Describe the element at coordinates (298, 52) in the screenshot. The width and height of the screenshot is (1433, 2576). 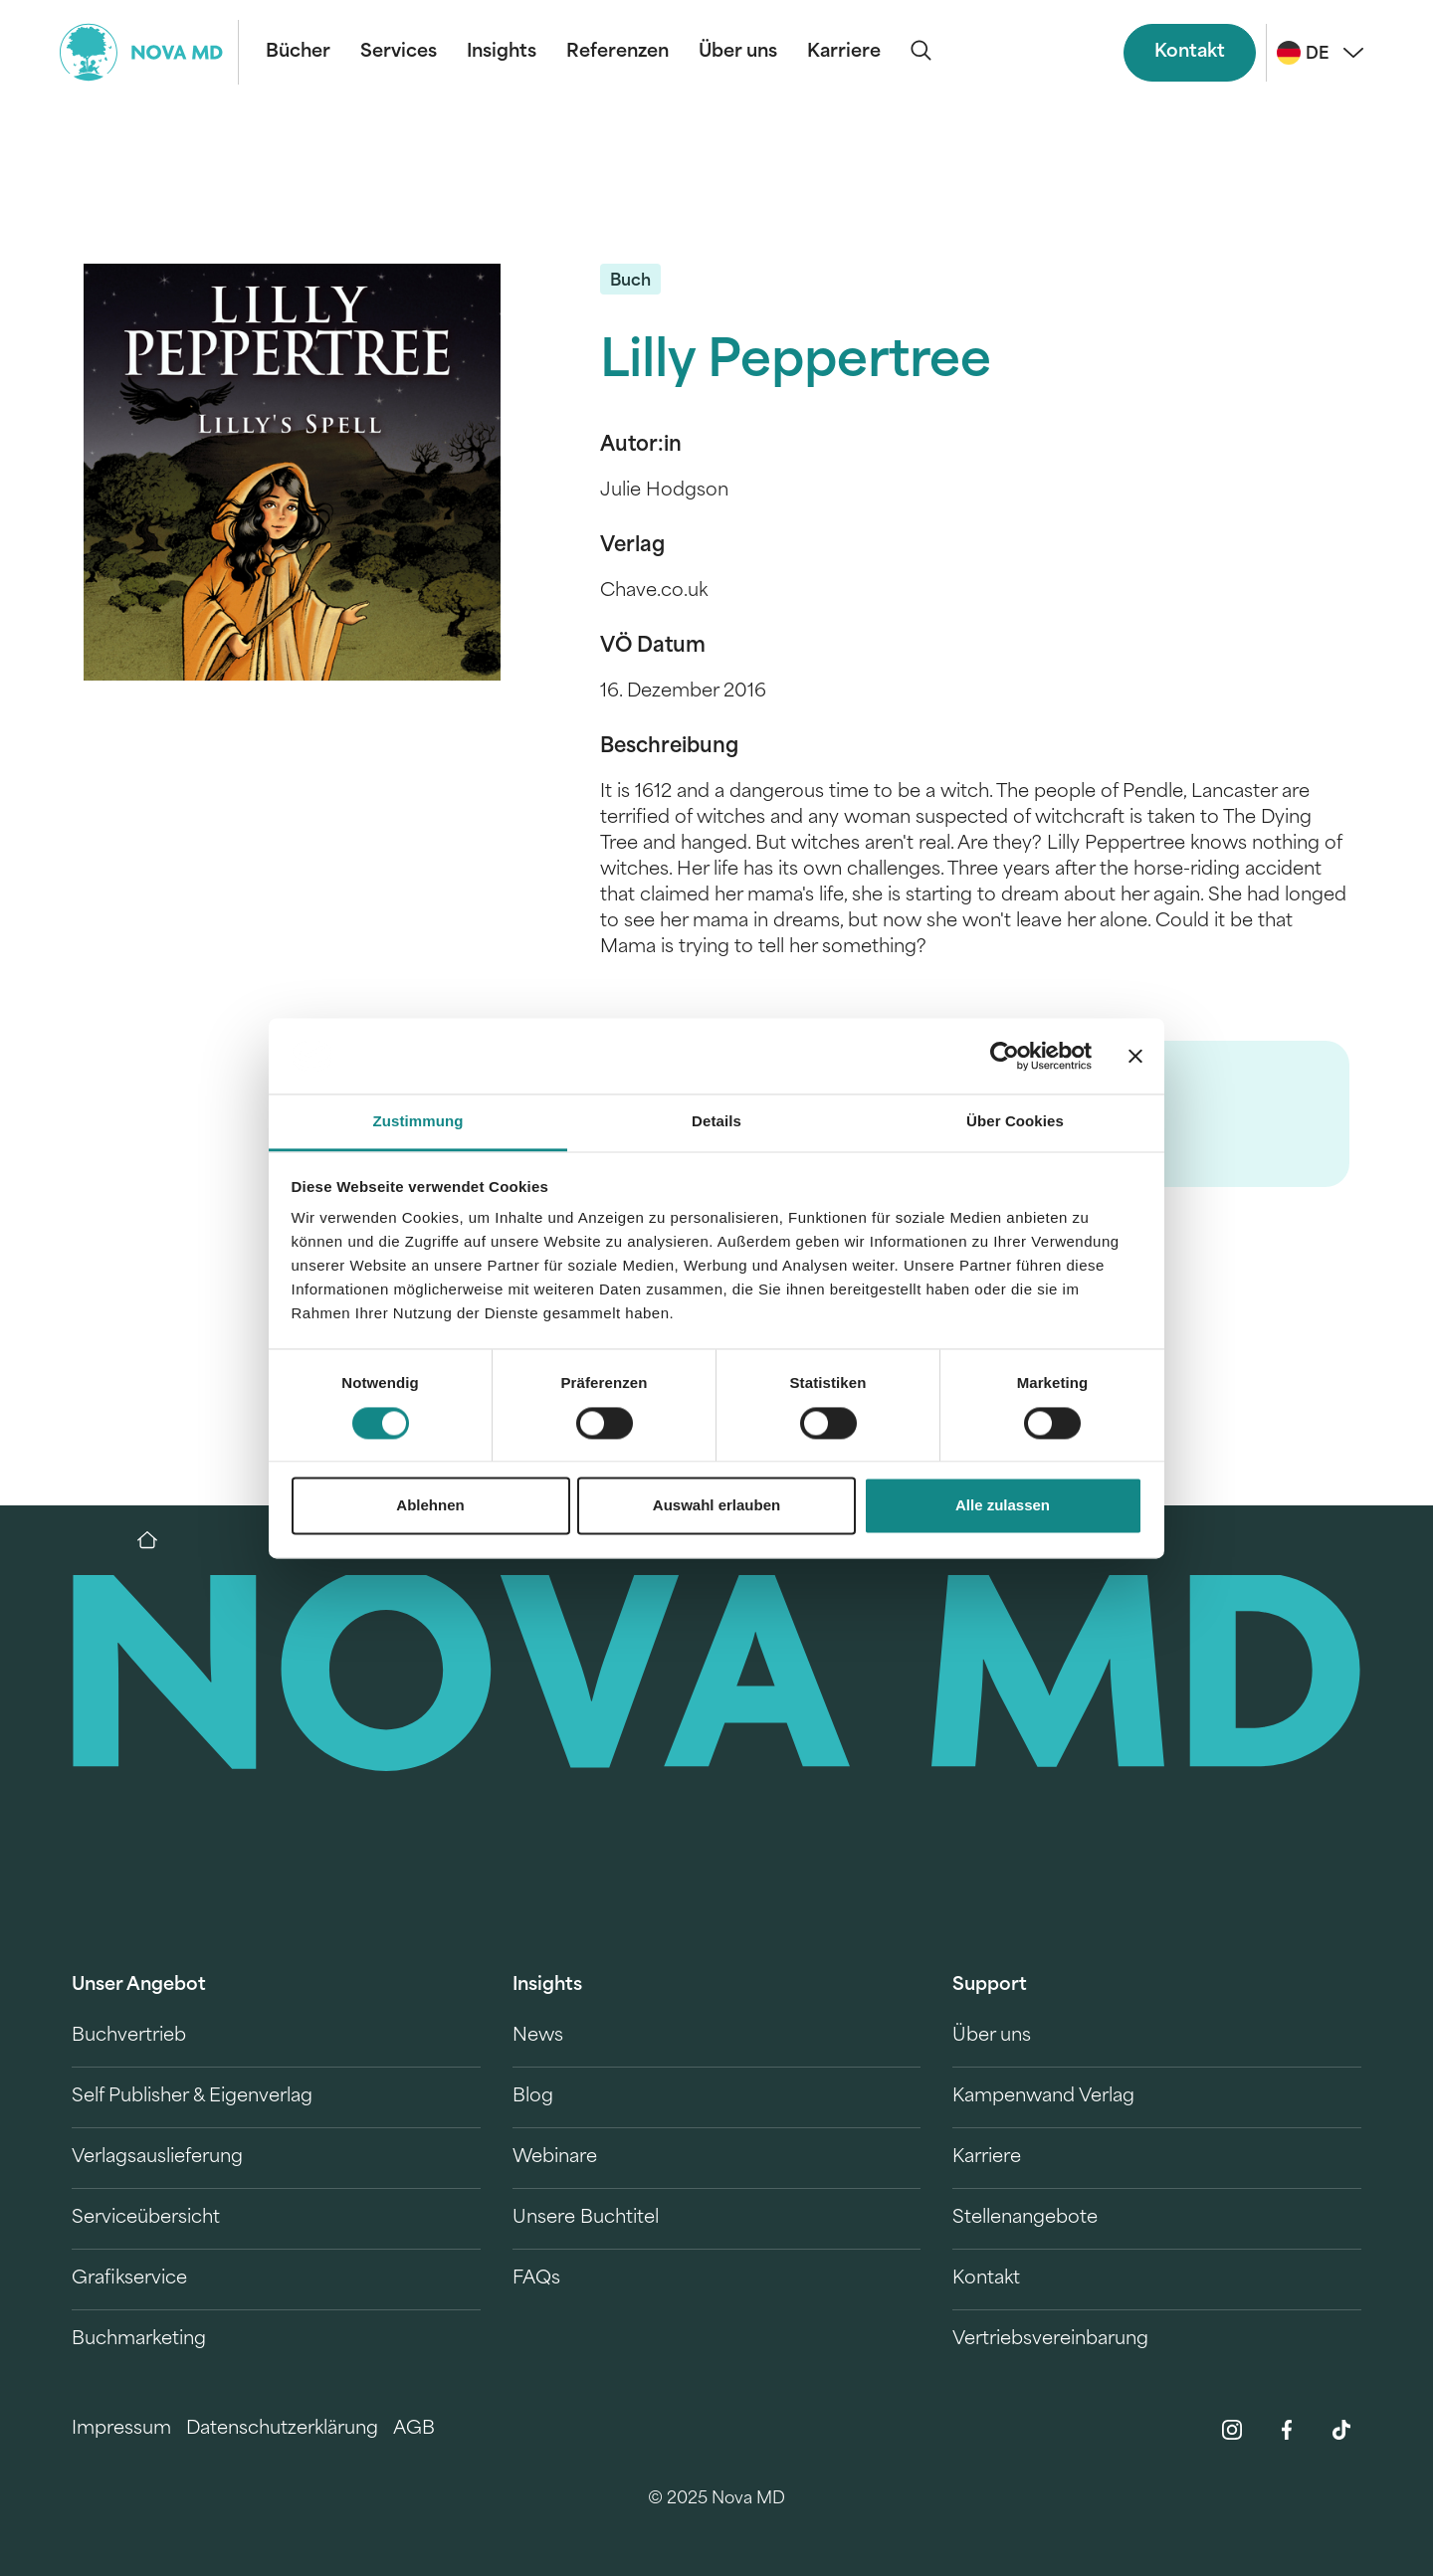
I see `Bücher` at that location.